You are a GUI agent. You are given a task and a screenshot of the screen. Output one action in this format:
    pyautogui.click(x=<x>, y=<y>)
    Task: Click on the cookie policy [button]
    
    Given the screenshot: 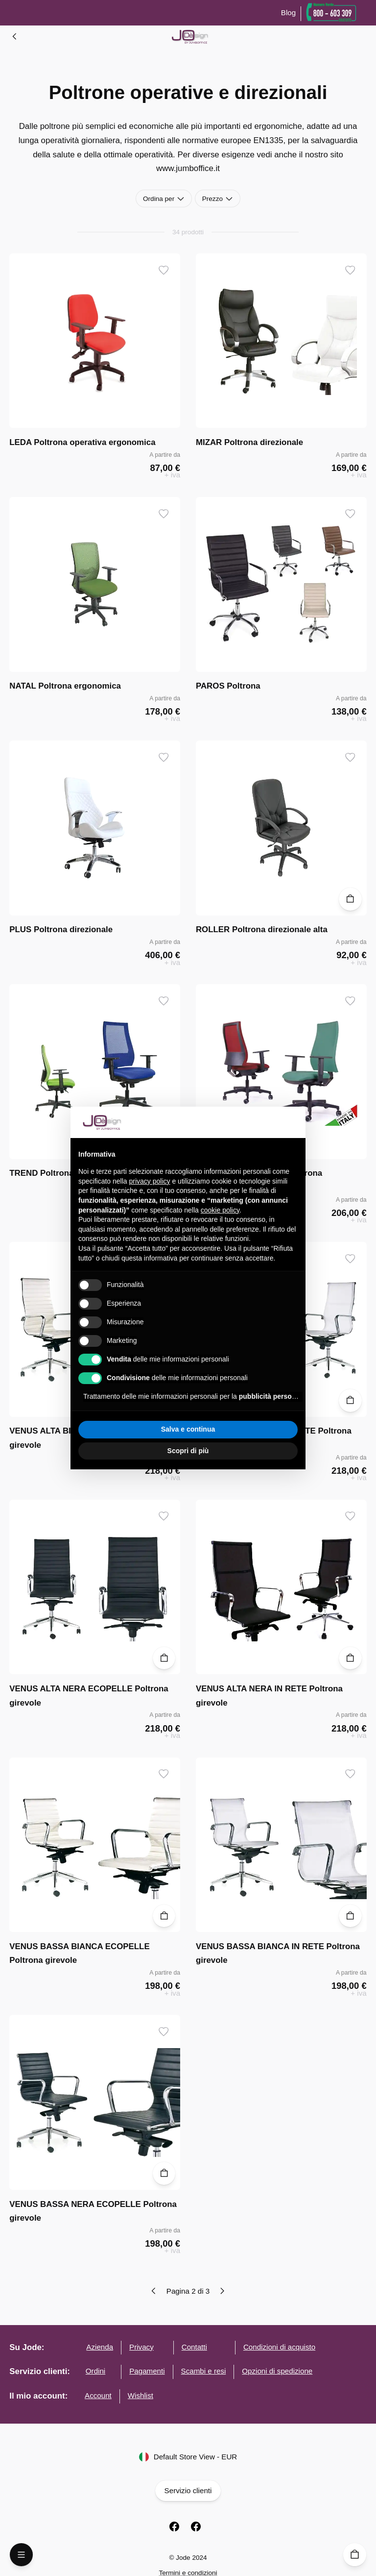 What is the action you would take?
    pyautogui.click(x=220, y=1210)
    